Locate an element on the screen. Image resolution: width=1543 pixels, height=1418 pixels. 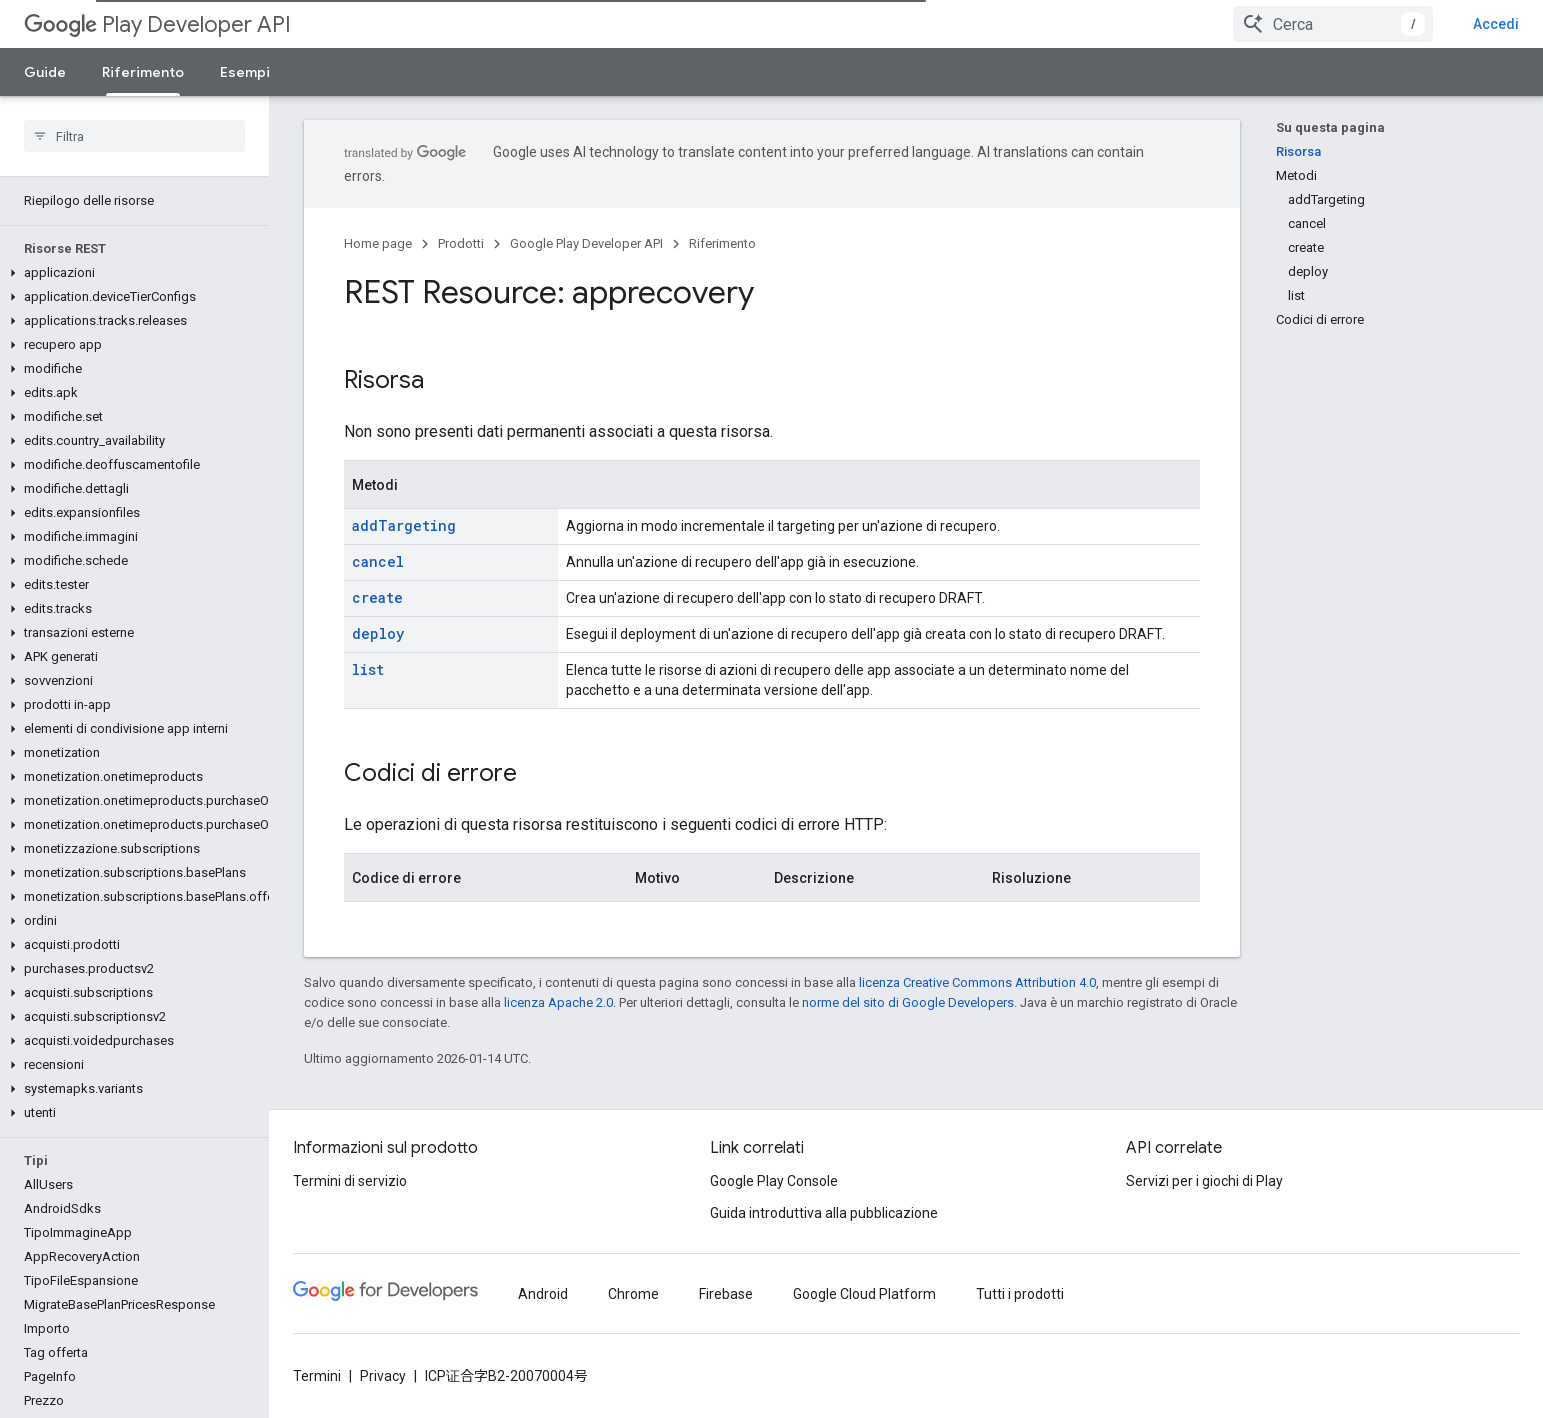
licenza Apache 2.0 is located at coordinates (558, 1002).